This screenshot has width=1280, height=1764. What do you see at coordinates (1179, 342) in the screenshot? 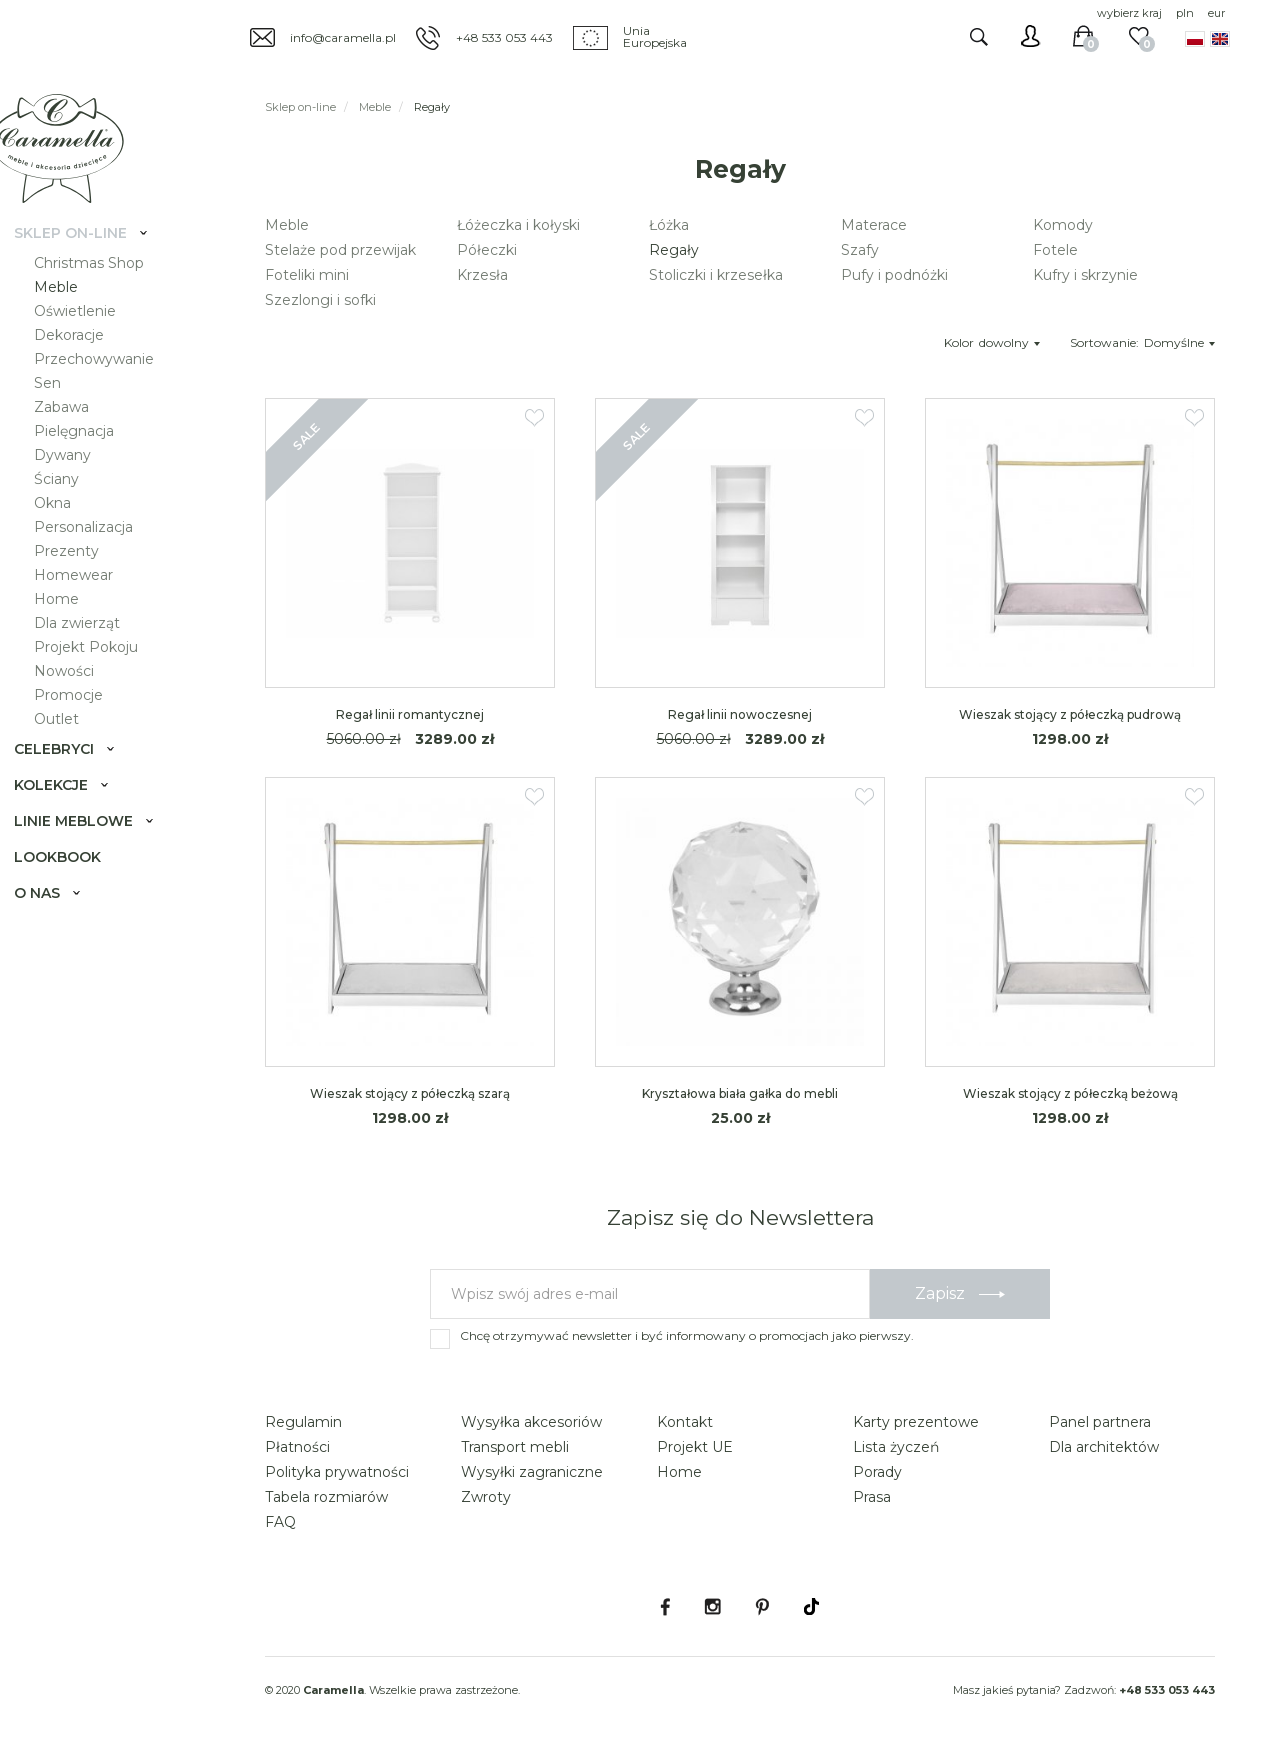
I see `Domyślne` at bounding box center [1179, 342].